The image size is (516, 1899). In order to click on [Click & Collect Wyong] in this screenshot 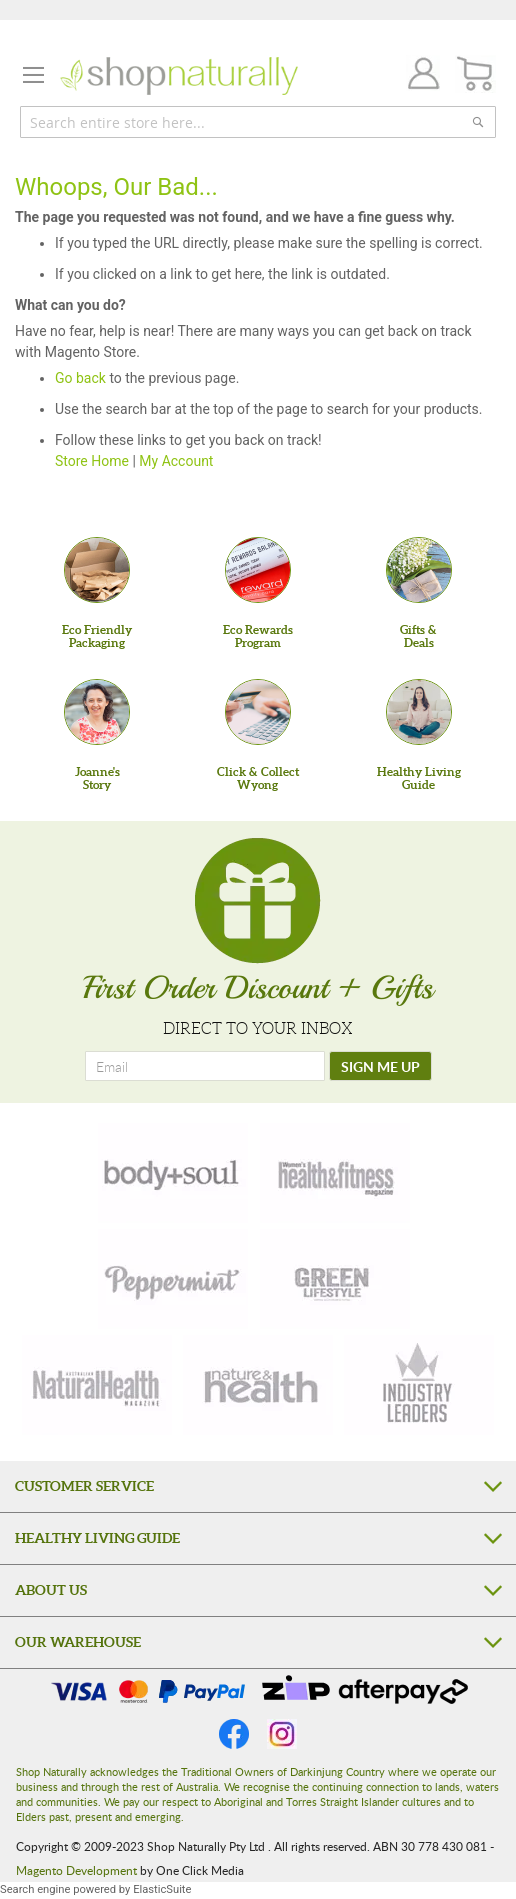, I will do `click(258, 712)`.